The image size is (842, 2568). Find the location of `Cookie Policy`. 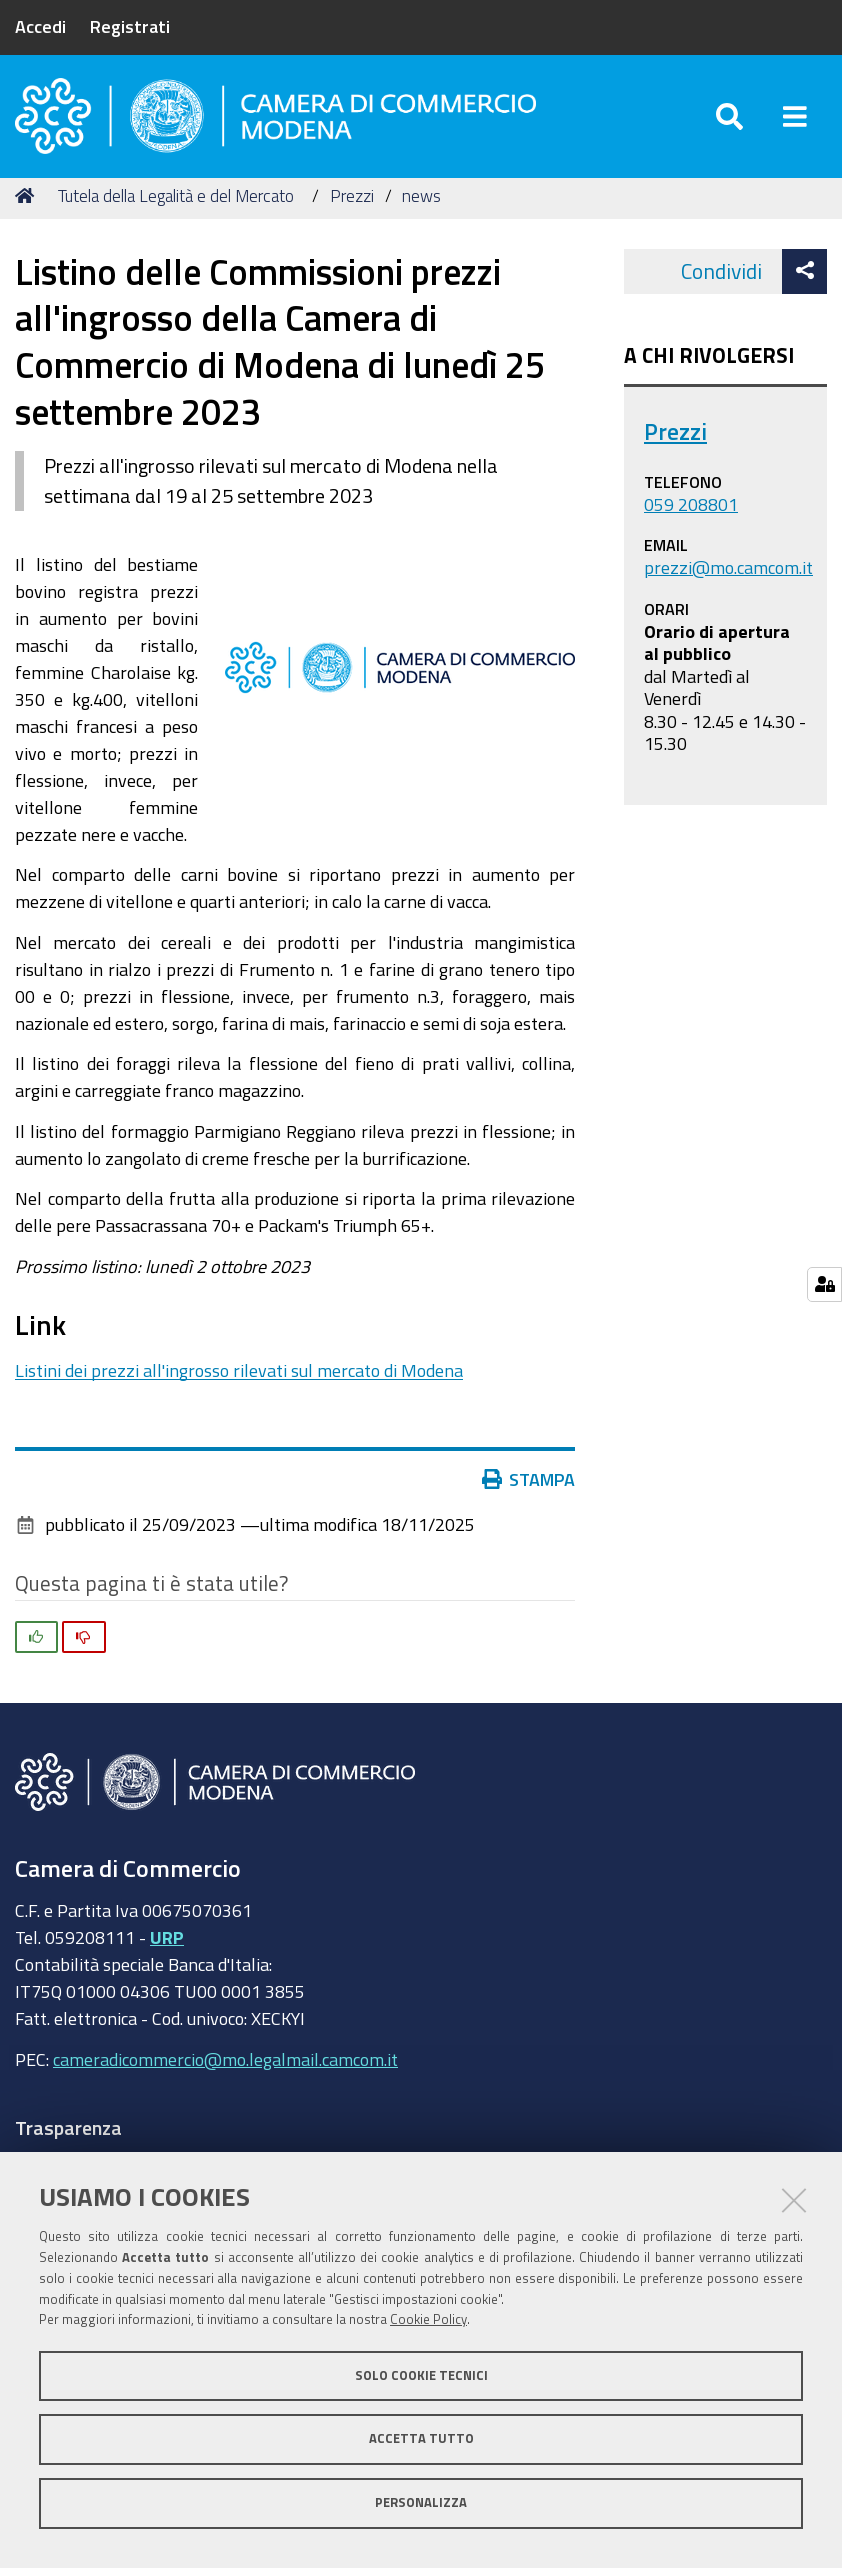

Cookie Policy is located at coordinates (428, 2319).